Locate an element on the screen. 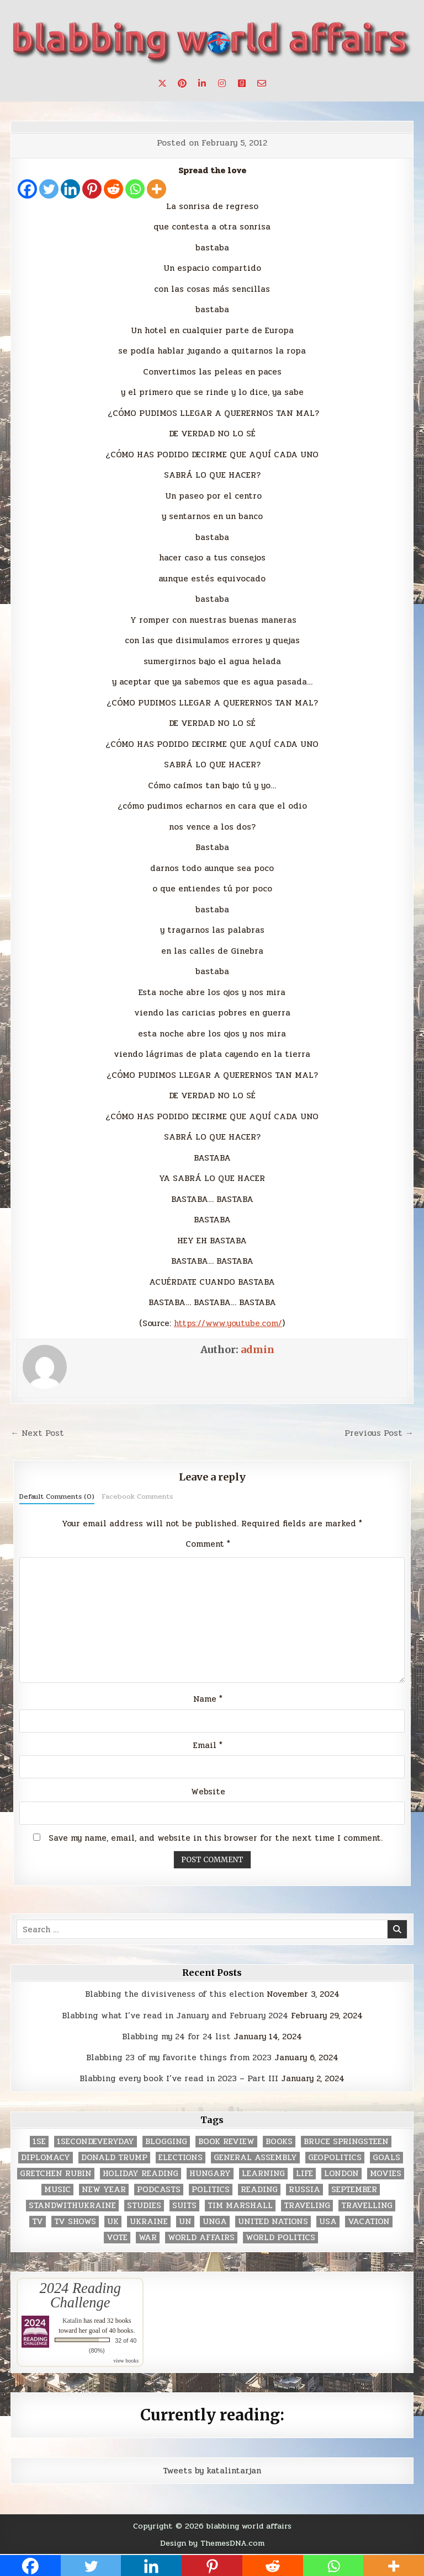 Image resolution: width=424 pixels, height=2576 pixels. New Year [New Year (9 items)] is located at coordinates (104, 2189).